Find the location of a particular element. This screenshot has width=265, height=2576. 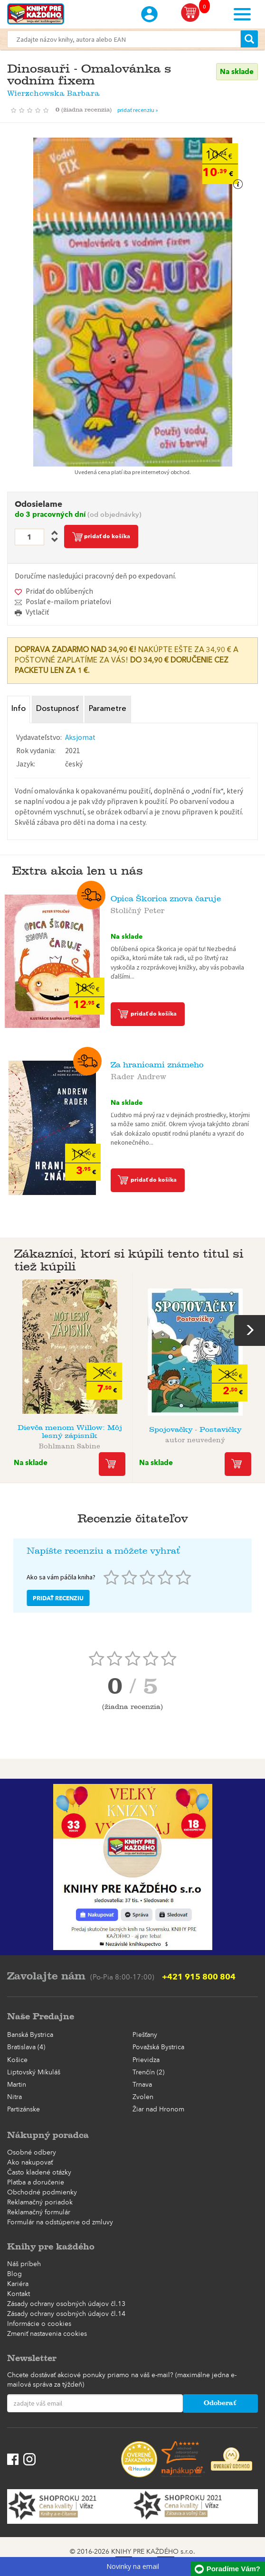

Opica Škorica znova čaruje is located at coordinates (166, 897).